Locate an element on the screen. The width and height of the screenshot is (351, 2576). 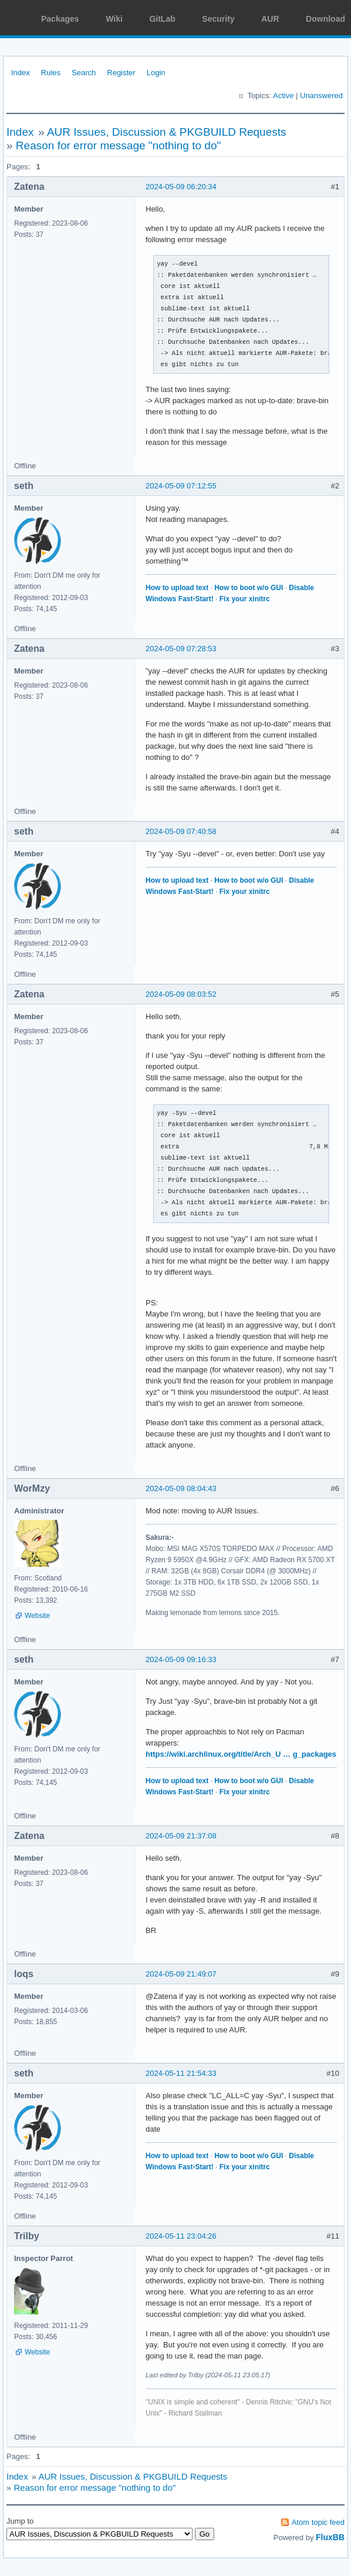
2024-05-09 08:03:52 is located at coordinates (181, 994).